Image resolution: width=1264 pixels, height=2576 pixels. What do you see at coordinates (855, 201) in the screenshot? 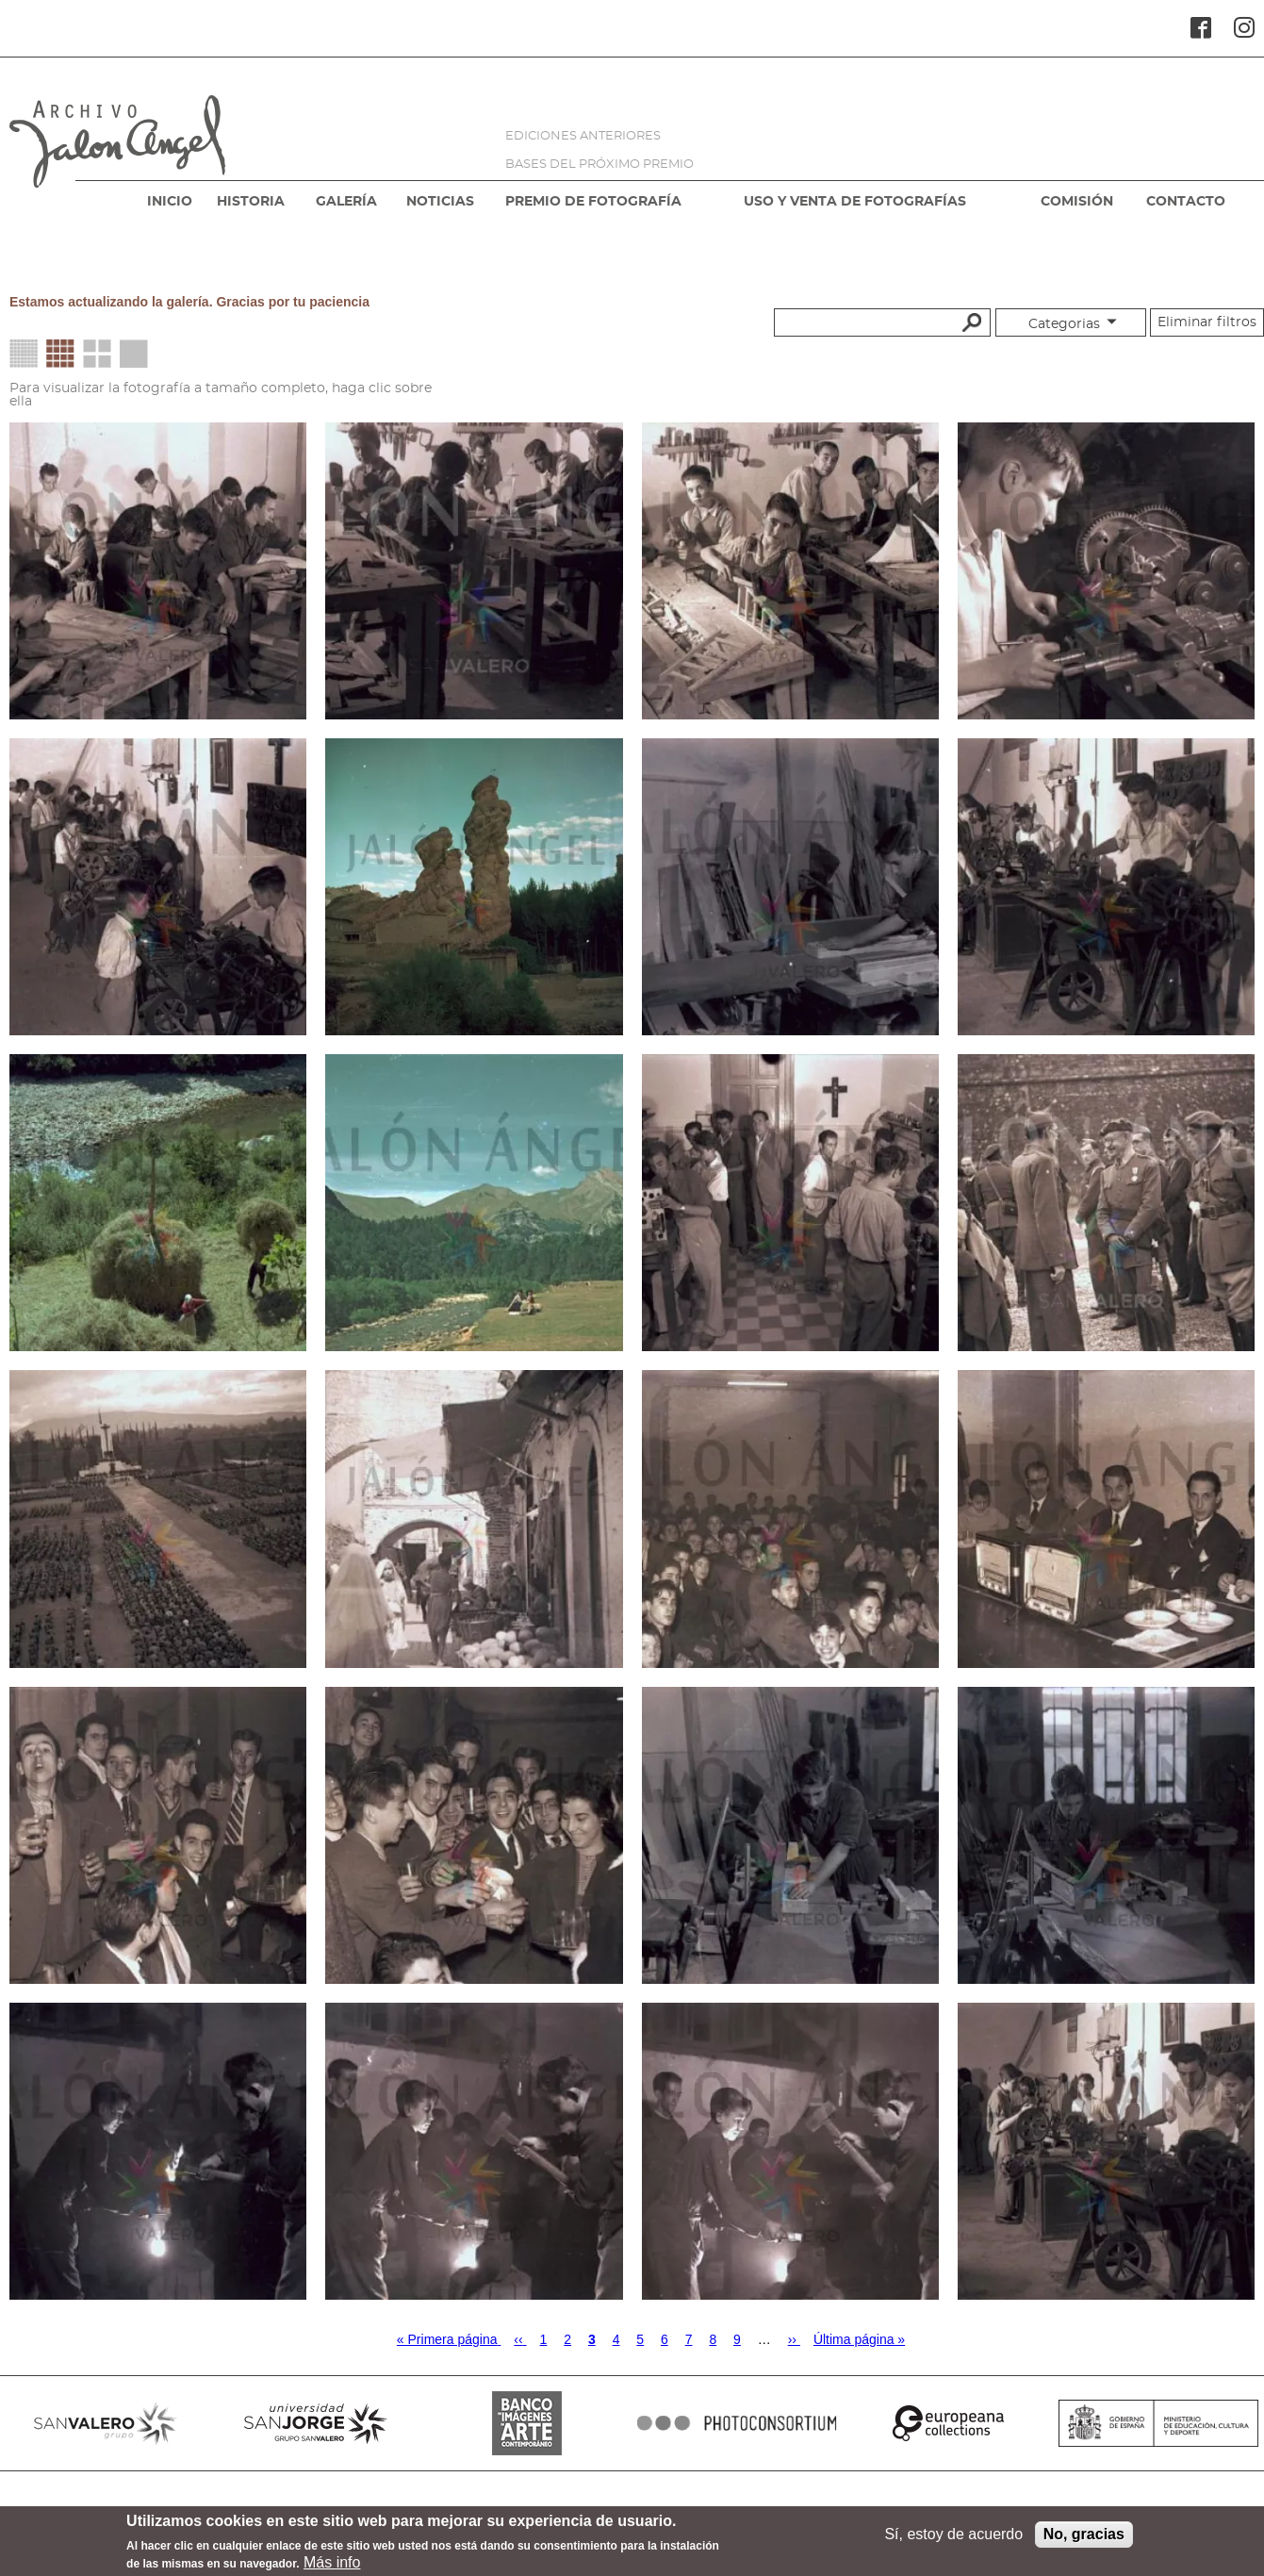
I see `USO Y VENTA DE FOTOGRAFÍAS` at bounding box center [855, 201].